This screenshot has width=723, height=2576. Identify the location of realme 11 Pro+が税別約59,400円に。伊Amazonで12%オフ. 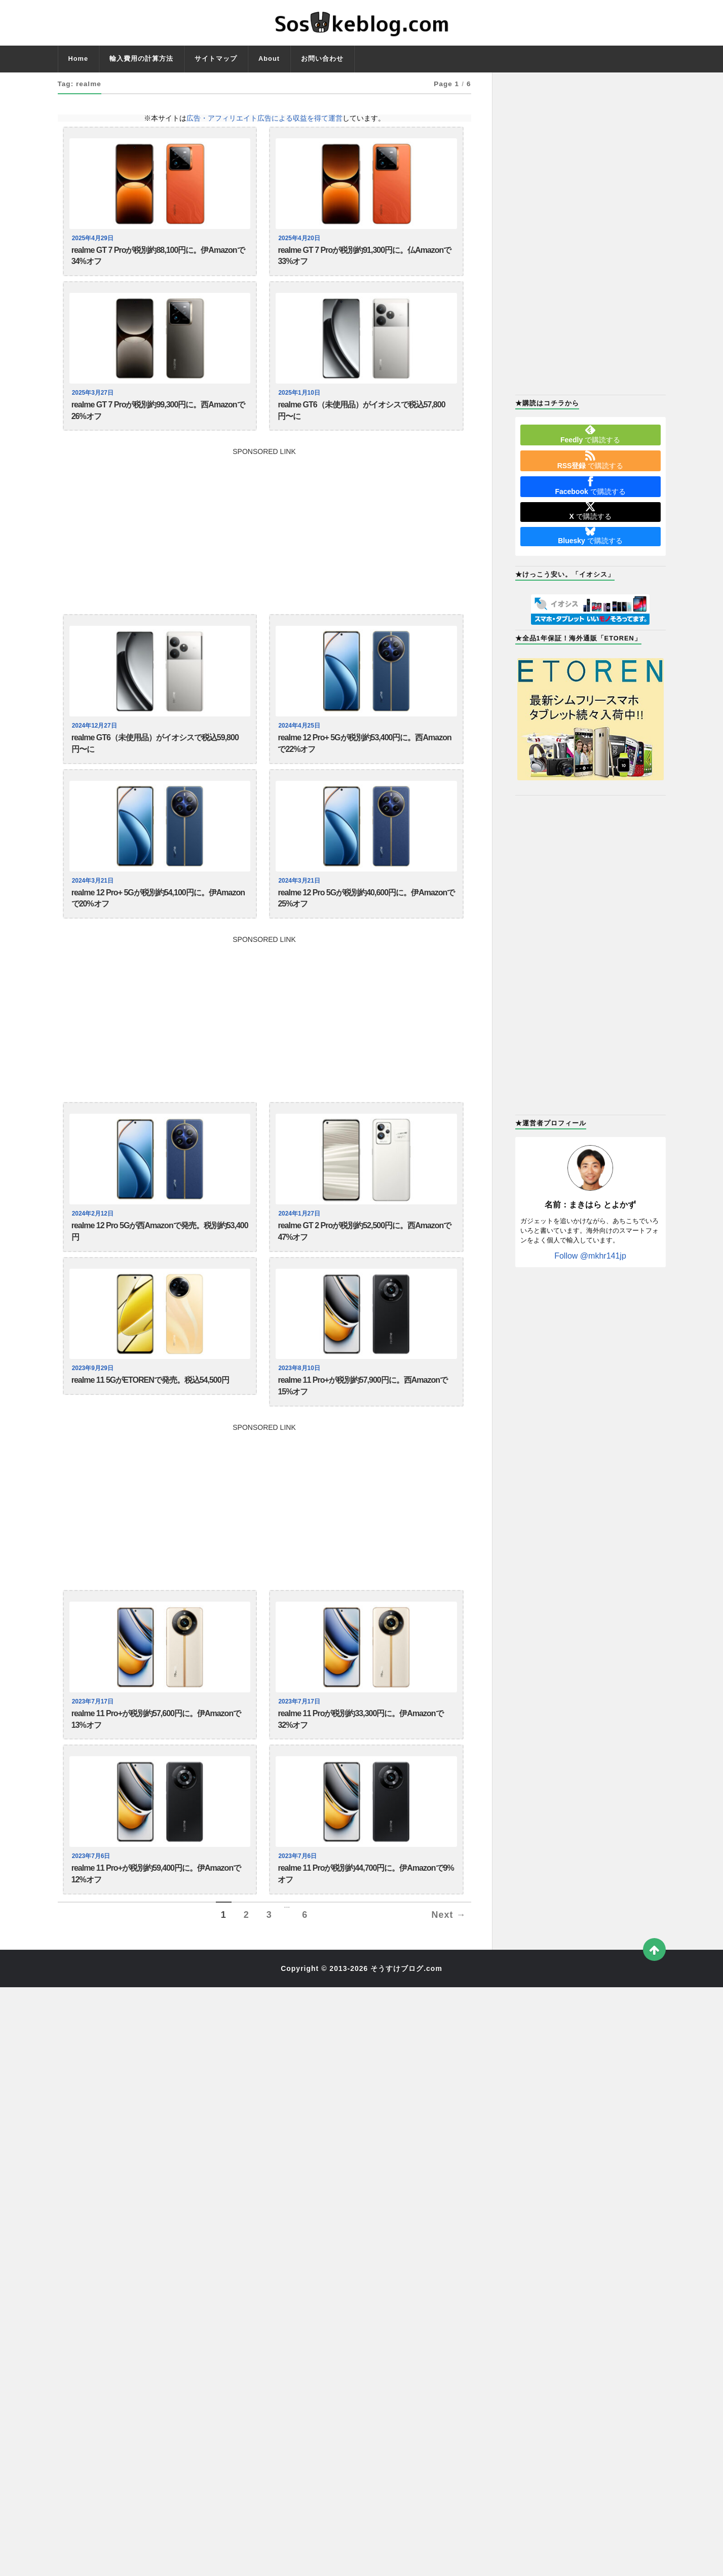
(156, 1916).